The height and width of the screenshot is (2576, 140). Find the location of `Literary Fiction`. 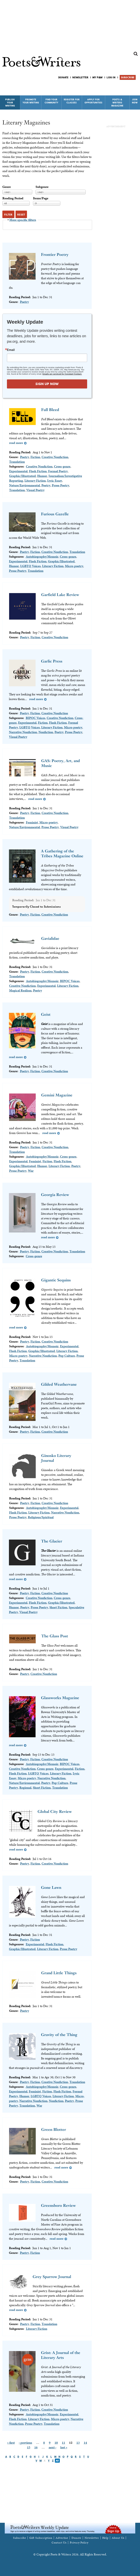

Literary Fiction is located at coordinates (35, 480).